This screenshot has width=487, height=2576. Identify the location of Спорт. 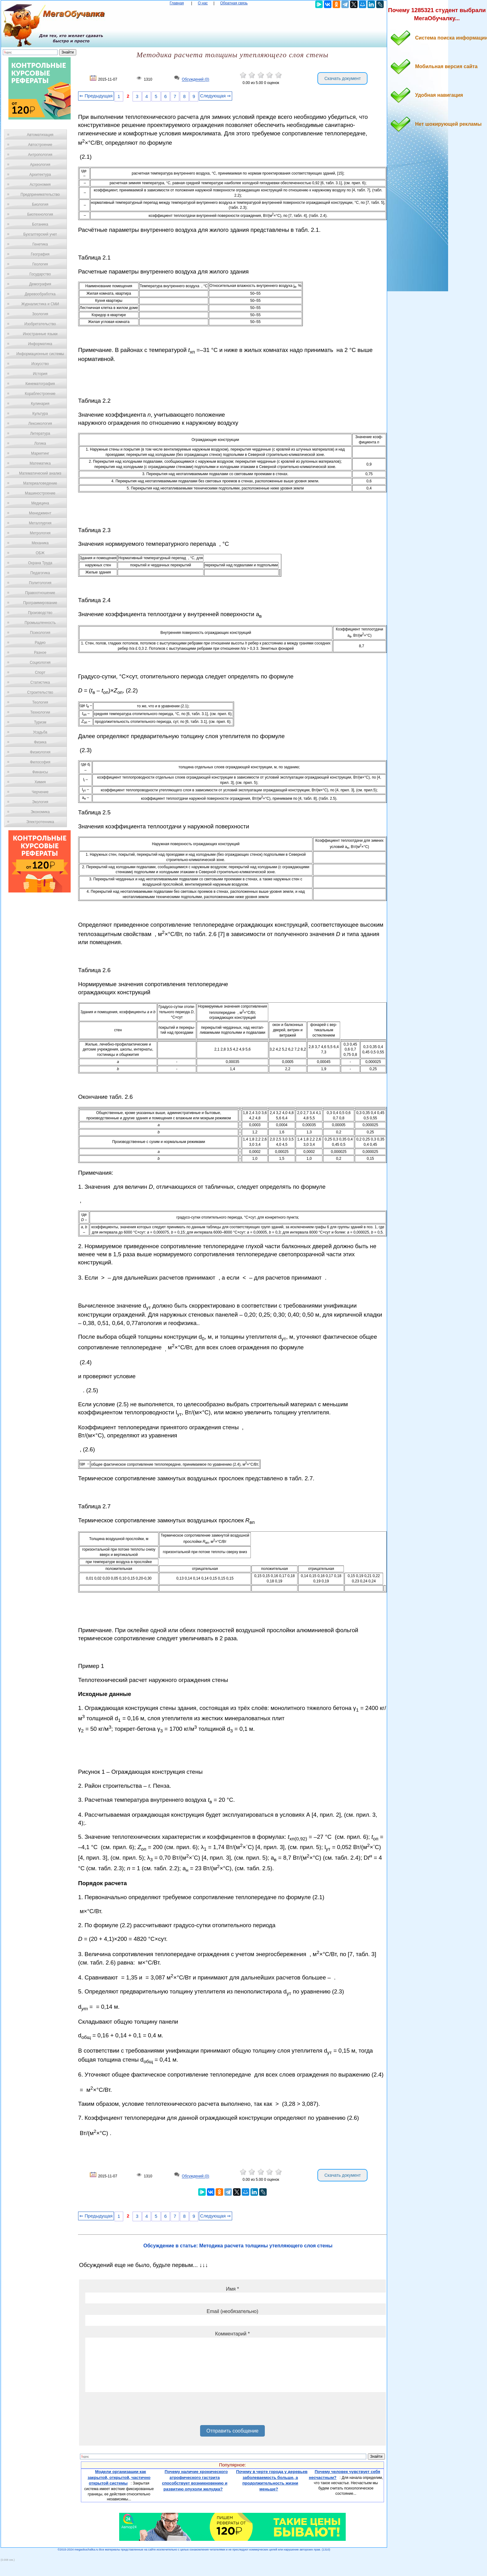
(40, 672).